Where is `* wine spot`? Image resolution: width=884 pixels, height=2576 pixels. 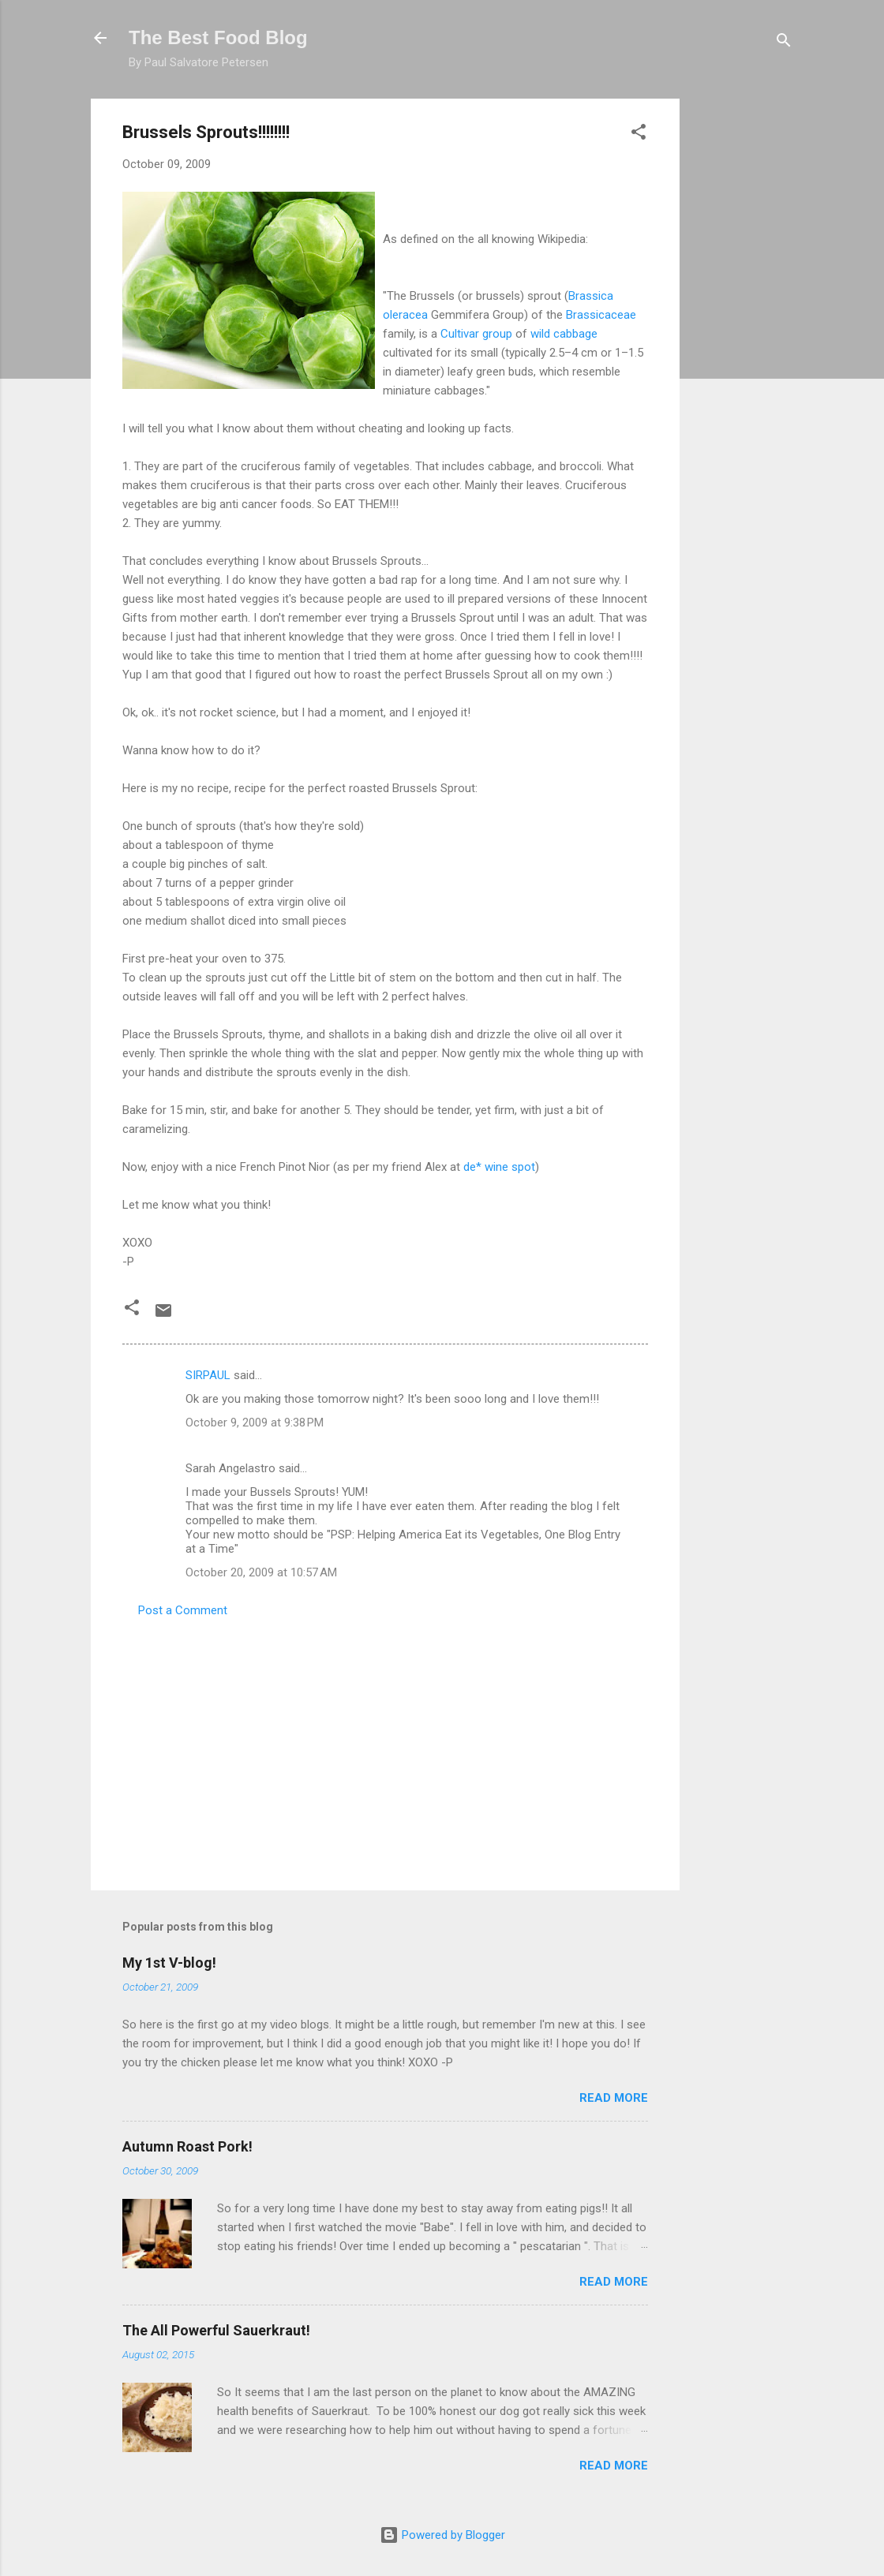
* wine spot is located at coordinates (499, 1167).